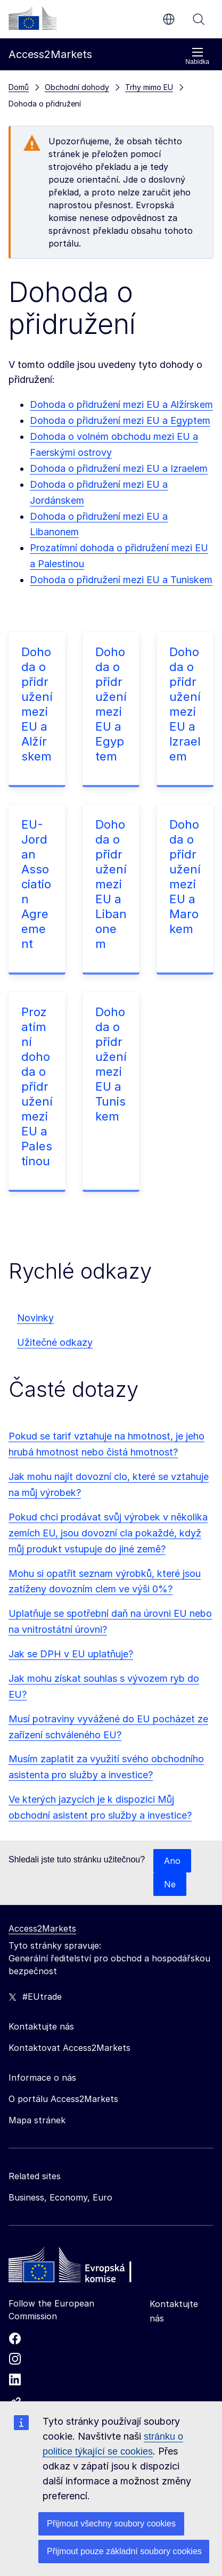 The width and height of the screenshot is (222, 2576). I want to click on Dohoda o přidružení mezi EU a Libanonem, so click(111, 884).